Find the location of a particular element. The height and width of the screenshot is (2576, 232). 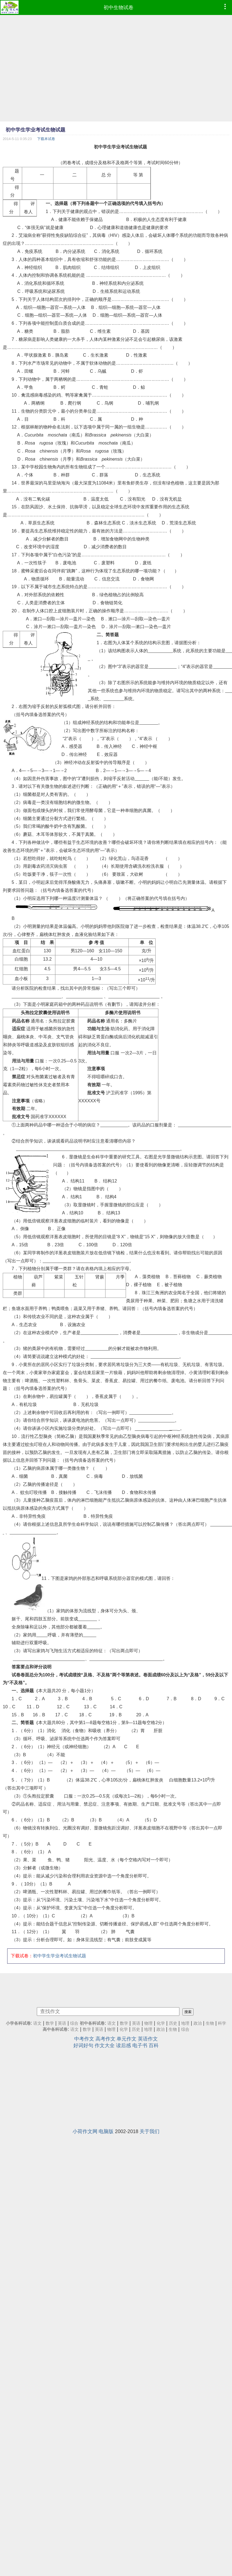

科学 is located at coordinates (222, 2023).